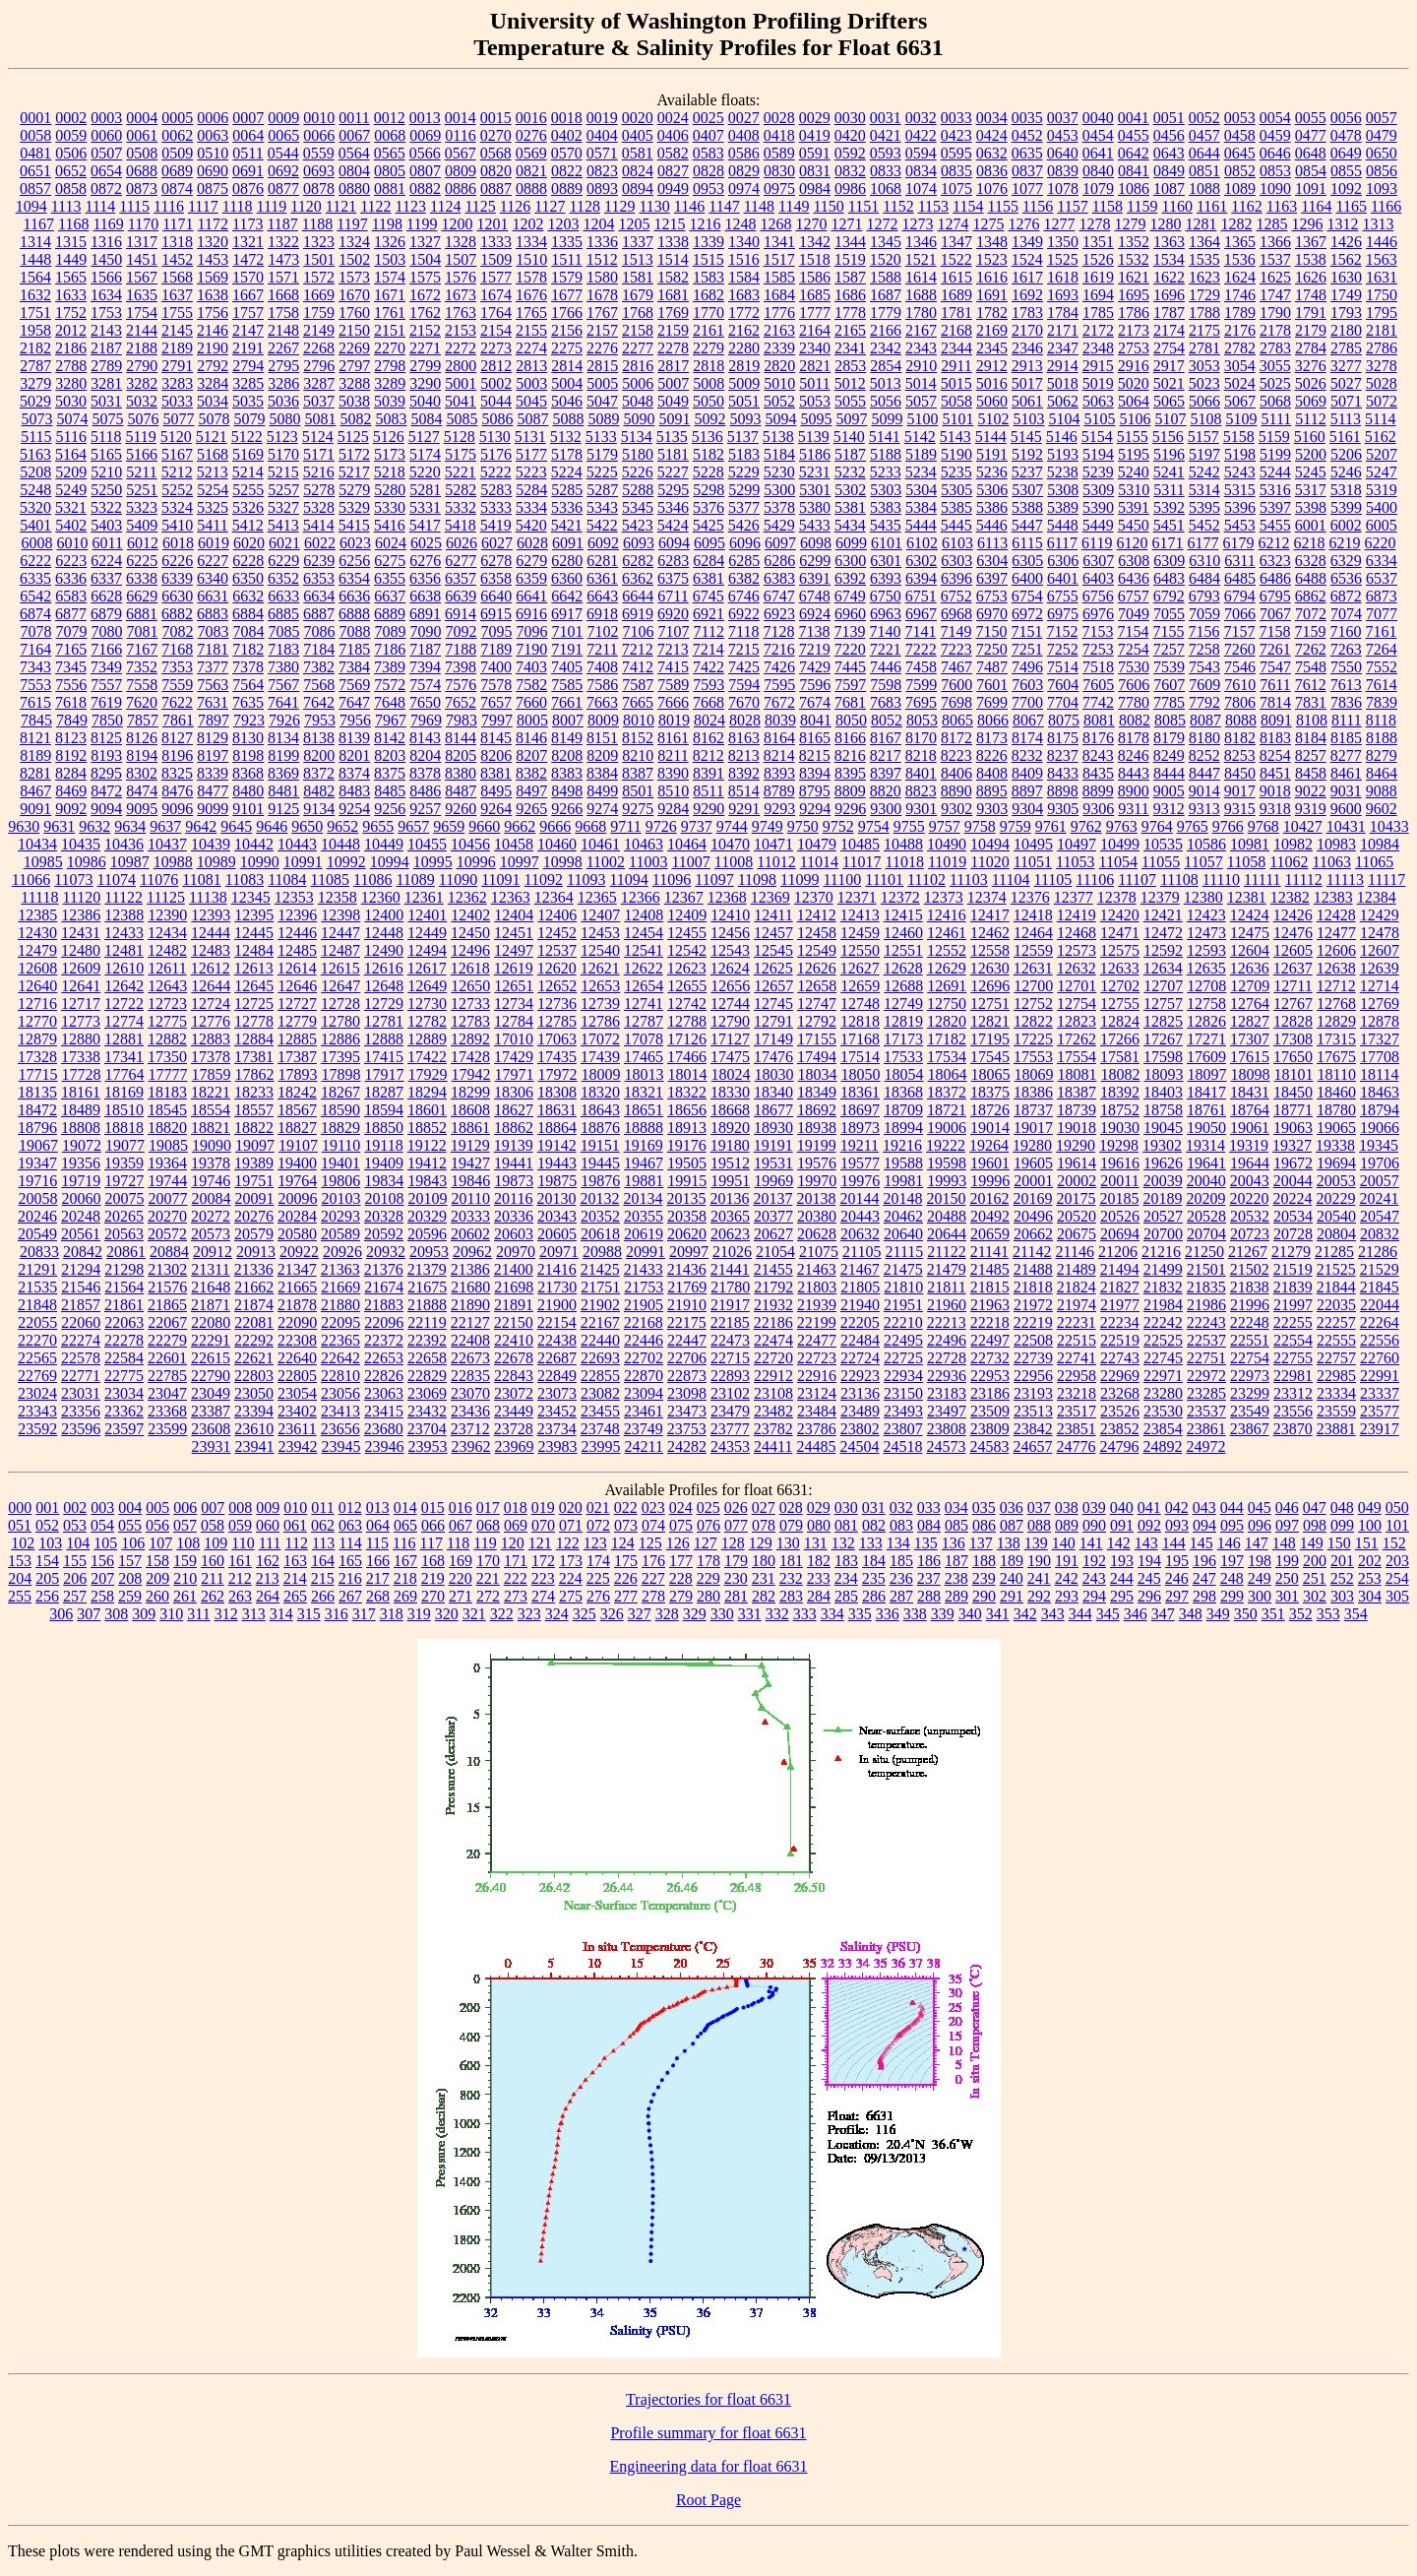 The height and width of the screenshot is (2576, 1417). What do you see at coordinates (992, 153) in the screenshot?
I see `0632` at bounding box center [992, 153].